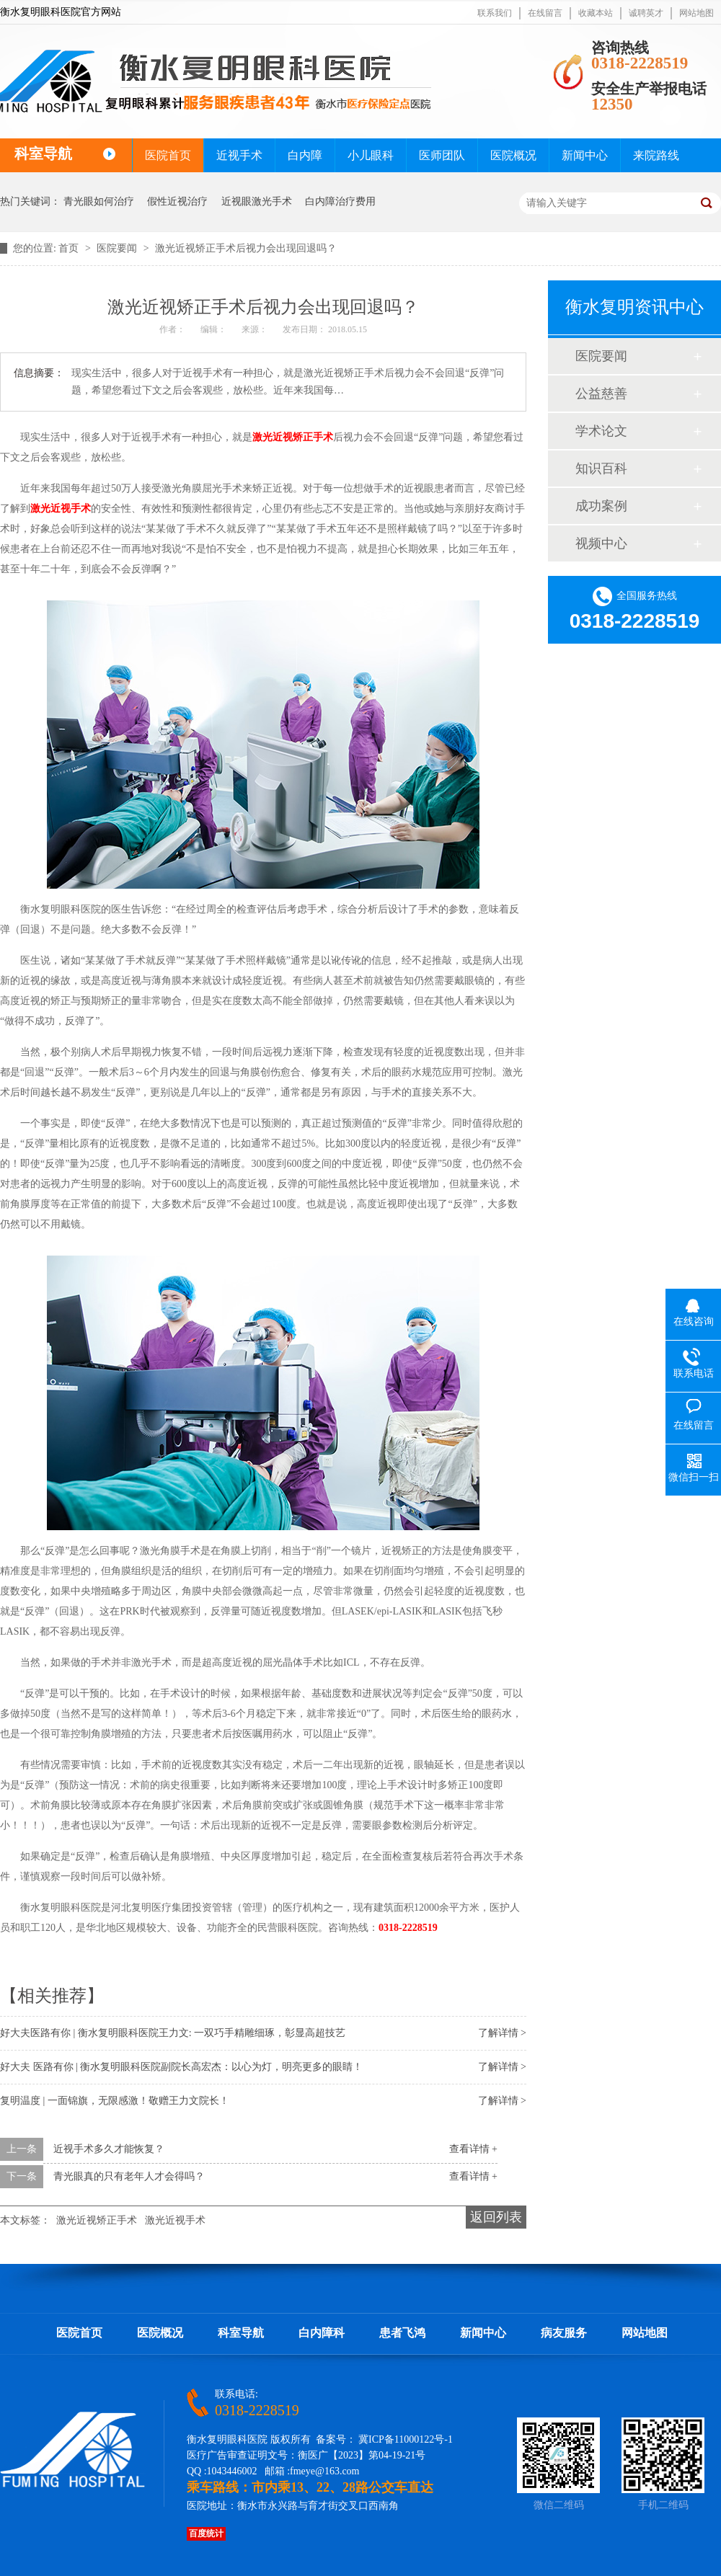 This screenshot has height=2576, width=721. What do you see at coordinates (656, 155) in the screenshot?
I see `来院路线` at bounding box center [656, 155].